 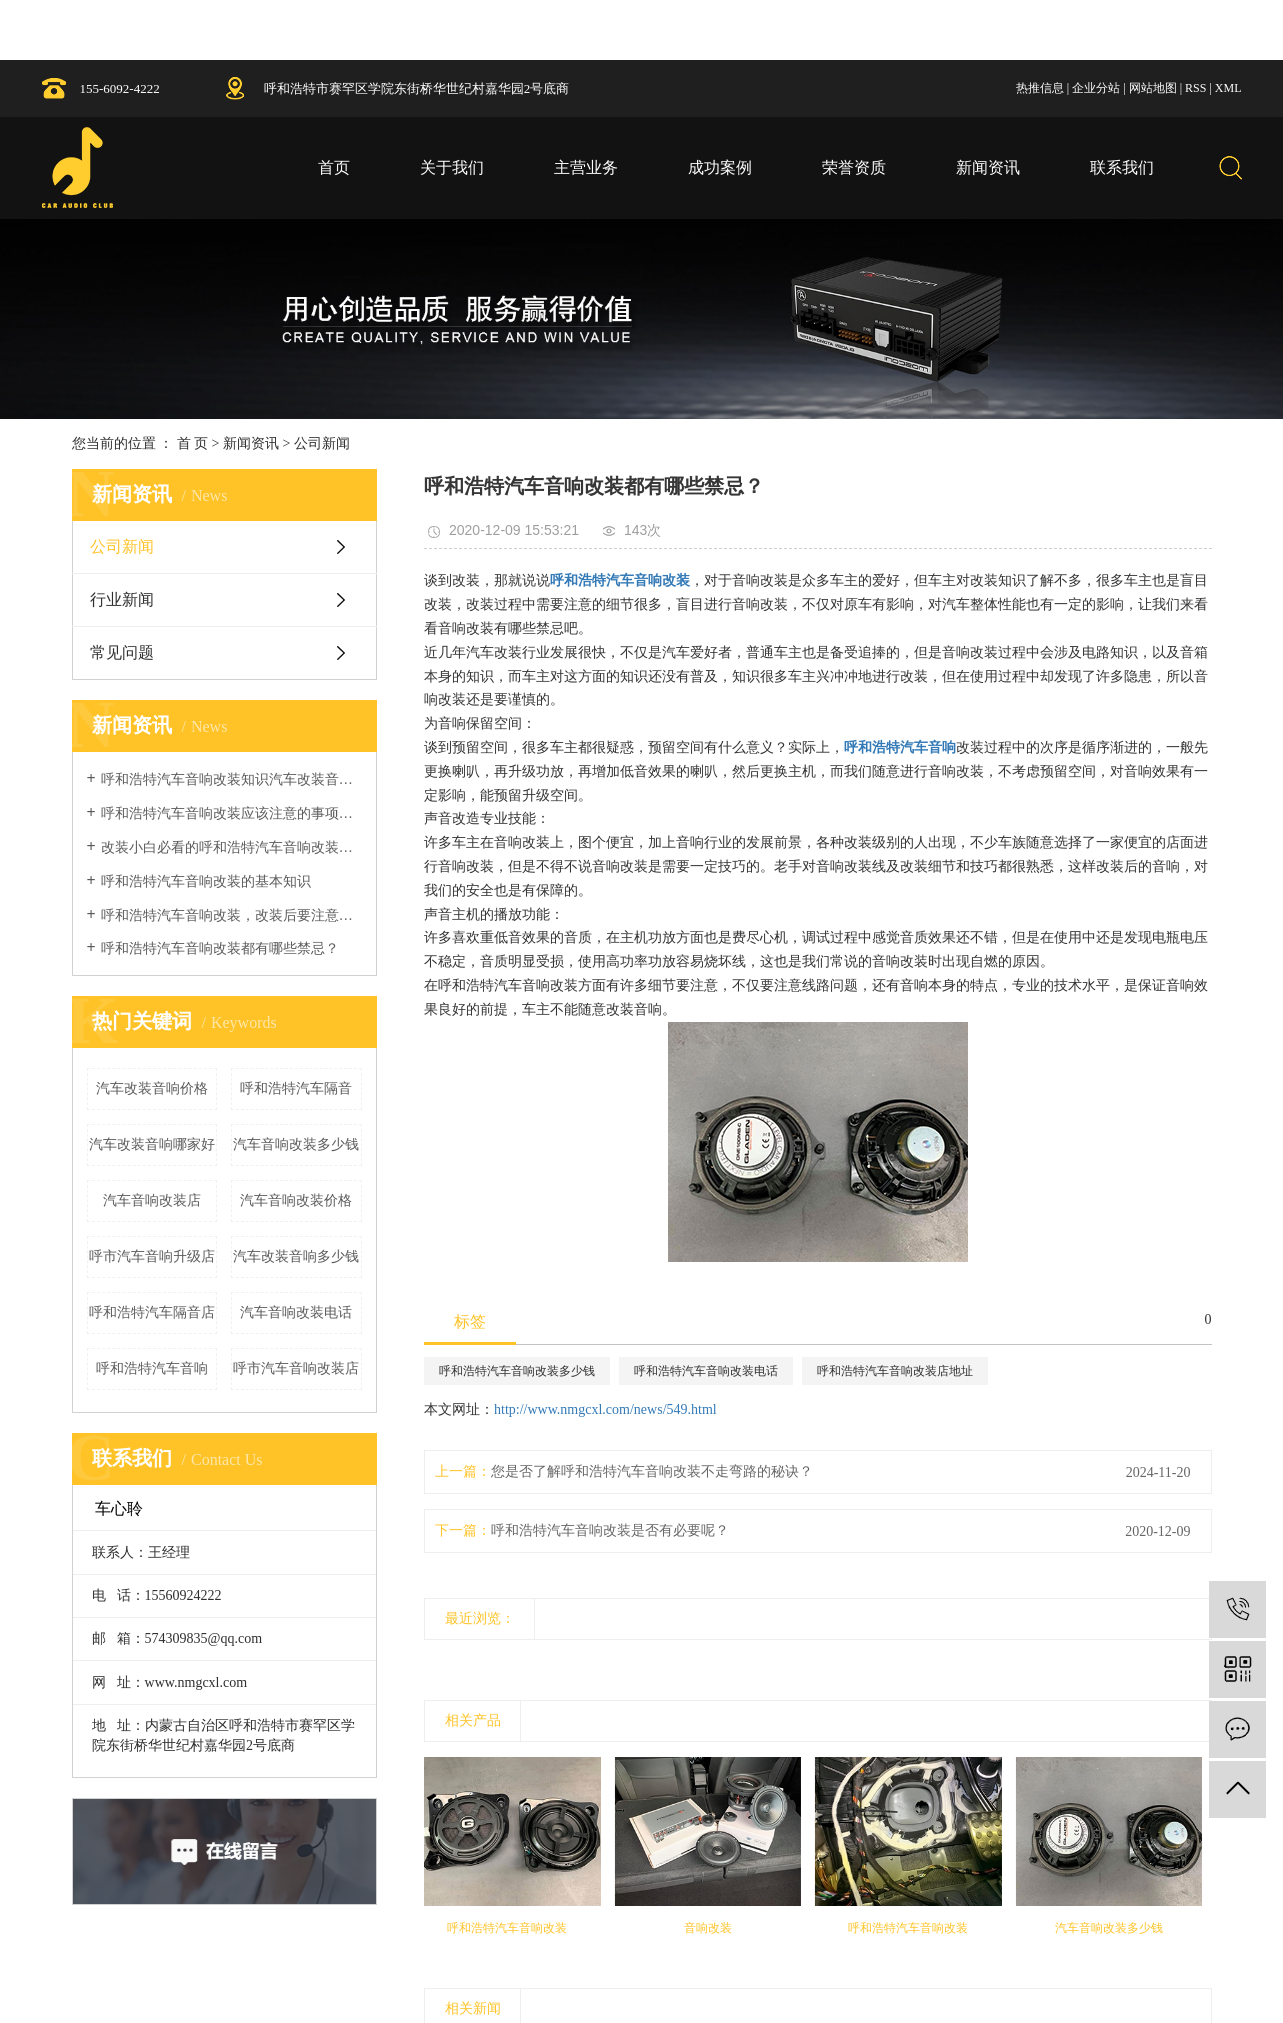 What do you see at coordinates (152, 1144) in the screenshot?
I see `汽车改装音响哪家好` at bounding box center [152, 1144].